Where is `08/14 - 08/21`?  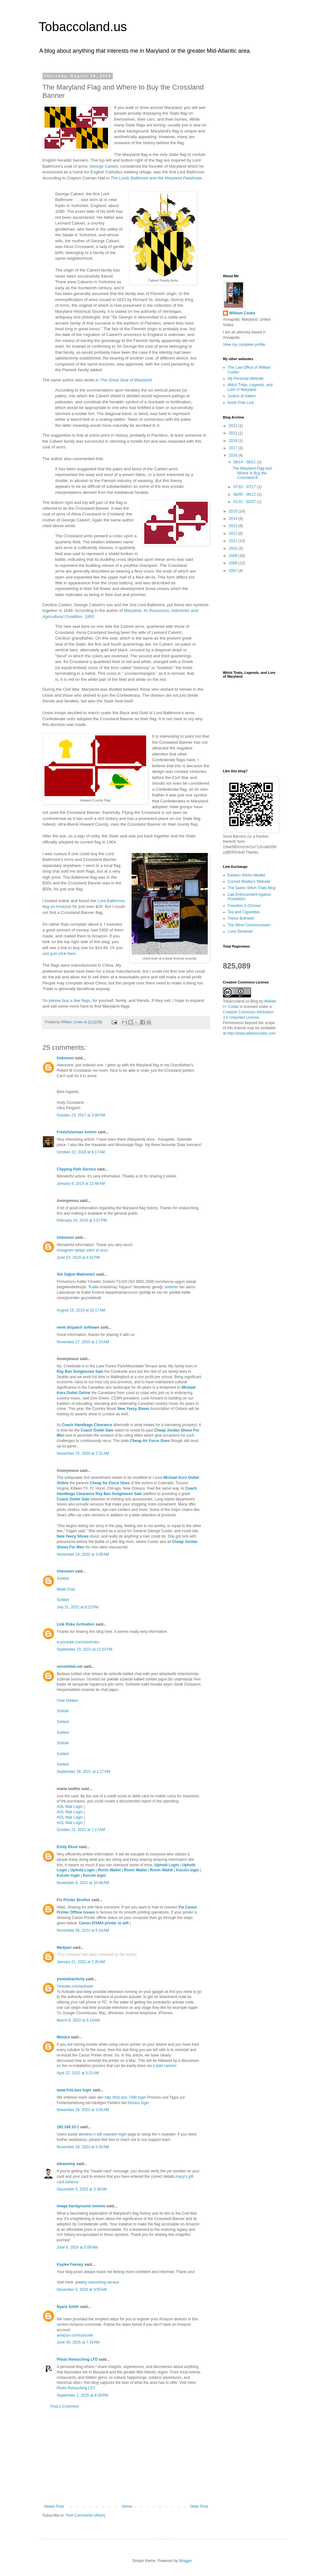 08/14 - 08/21 is located at coordinates (245, 462).